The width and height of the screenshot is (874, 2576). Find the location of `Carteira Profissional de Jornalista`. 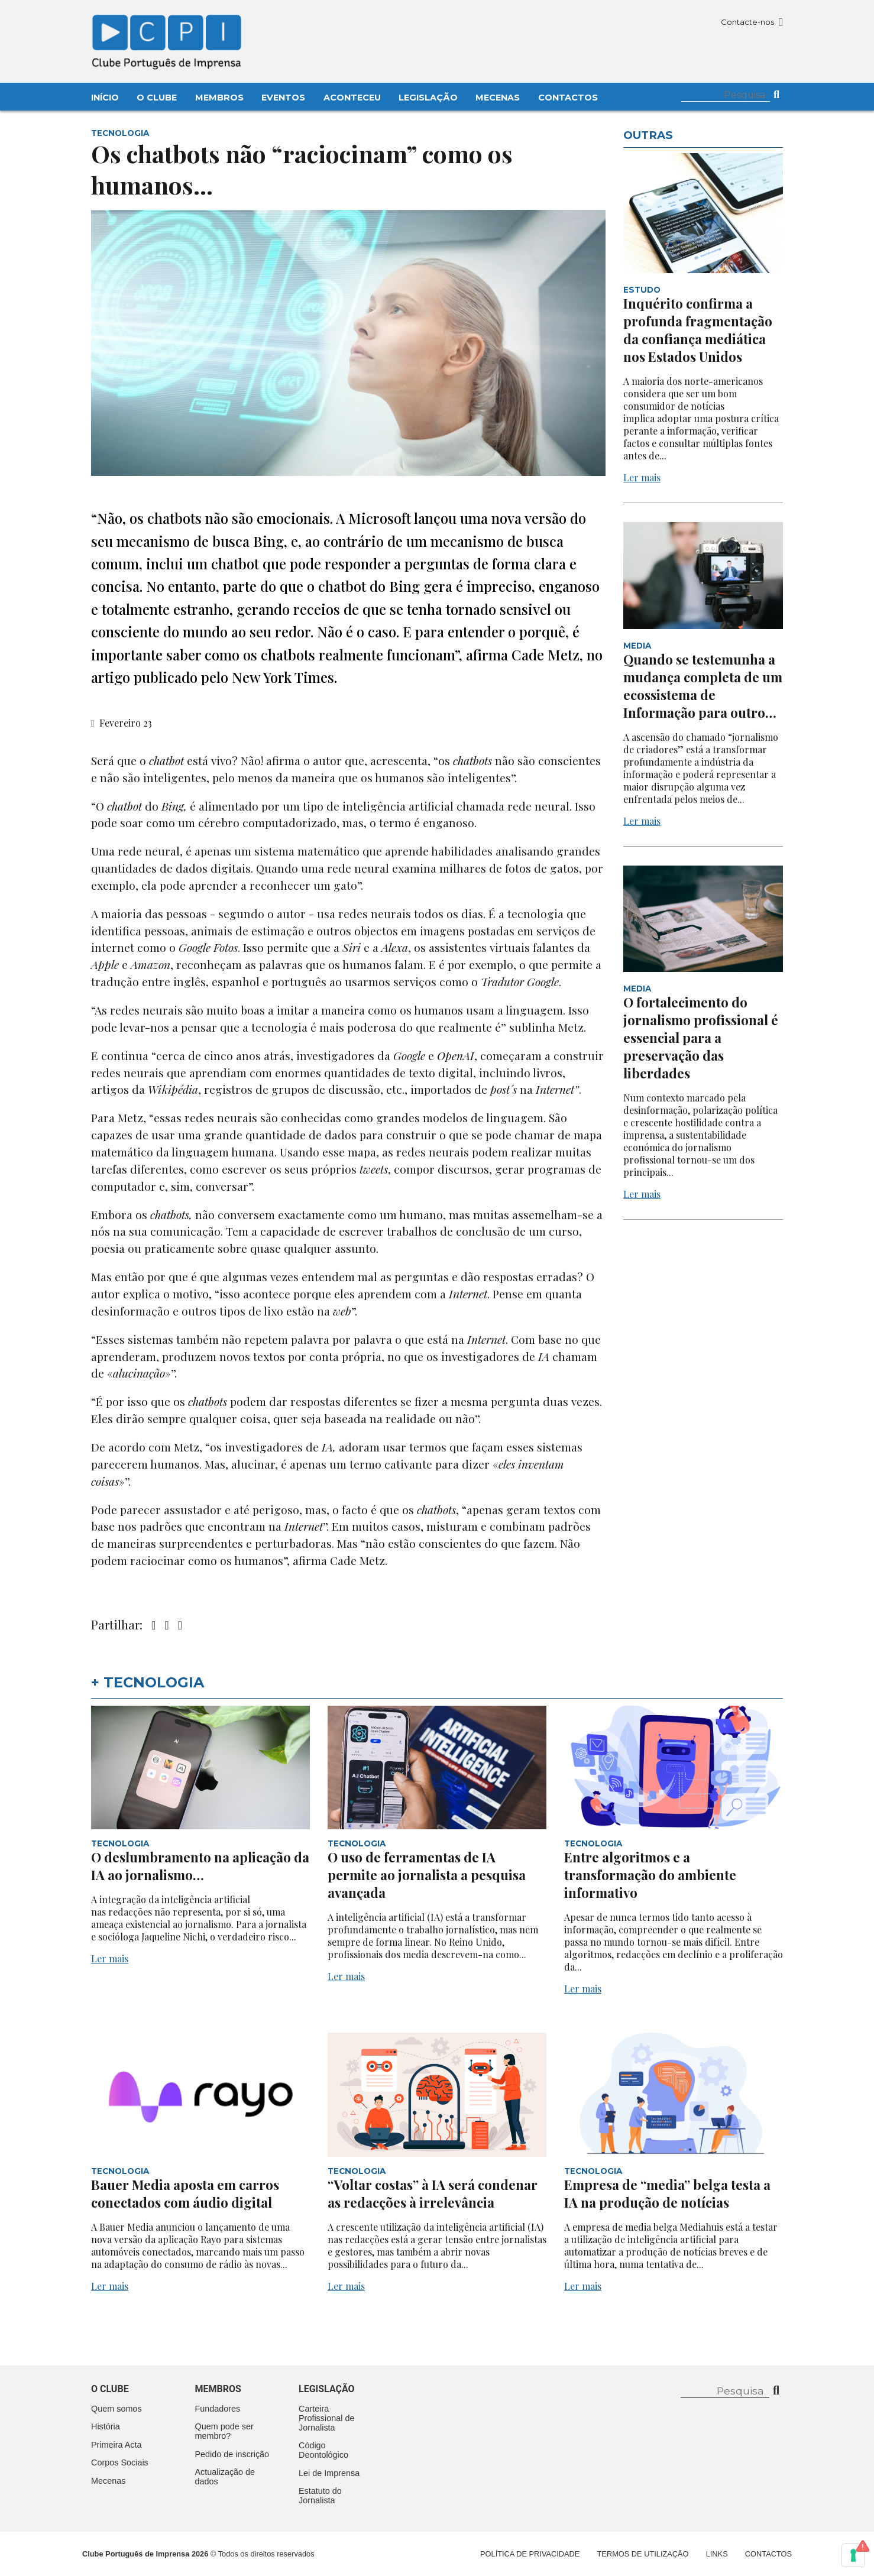

Carteira Profissional de Jornalista is located at coordinates (326, 2418).